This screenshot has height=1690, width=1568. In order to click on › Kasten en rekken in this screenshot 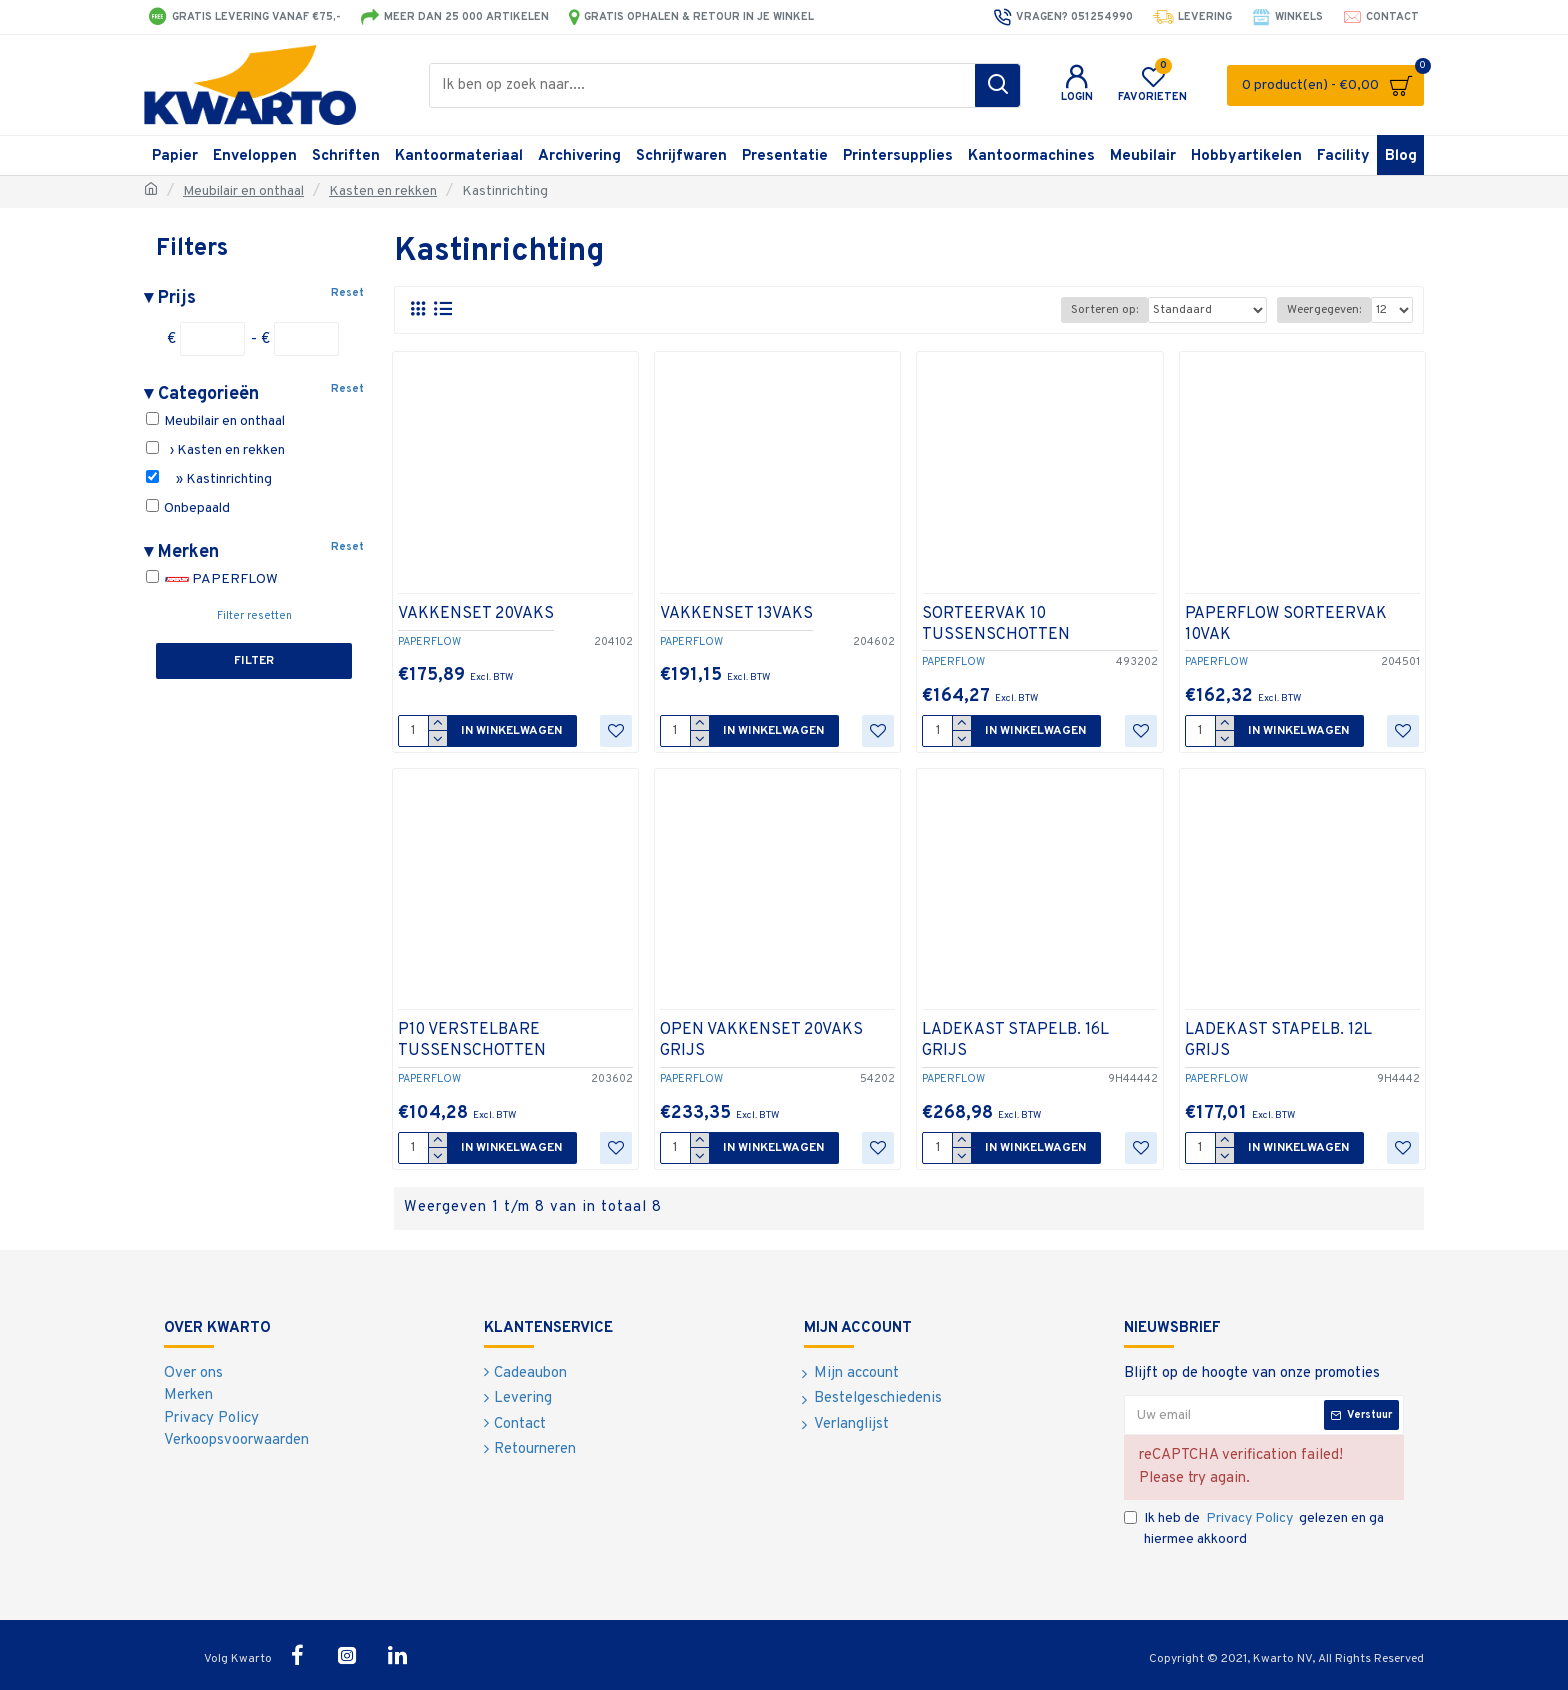, I will do `click(215, 450)`.